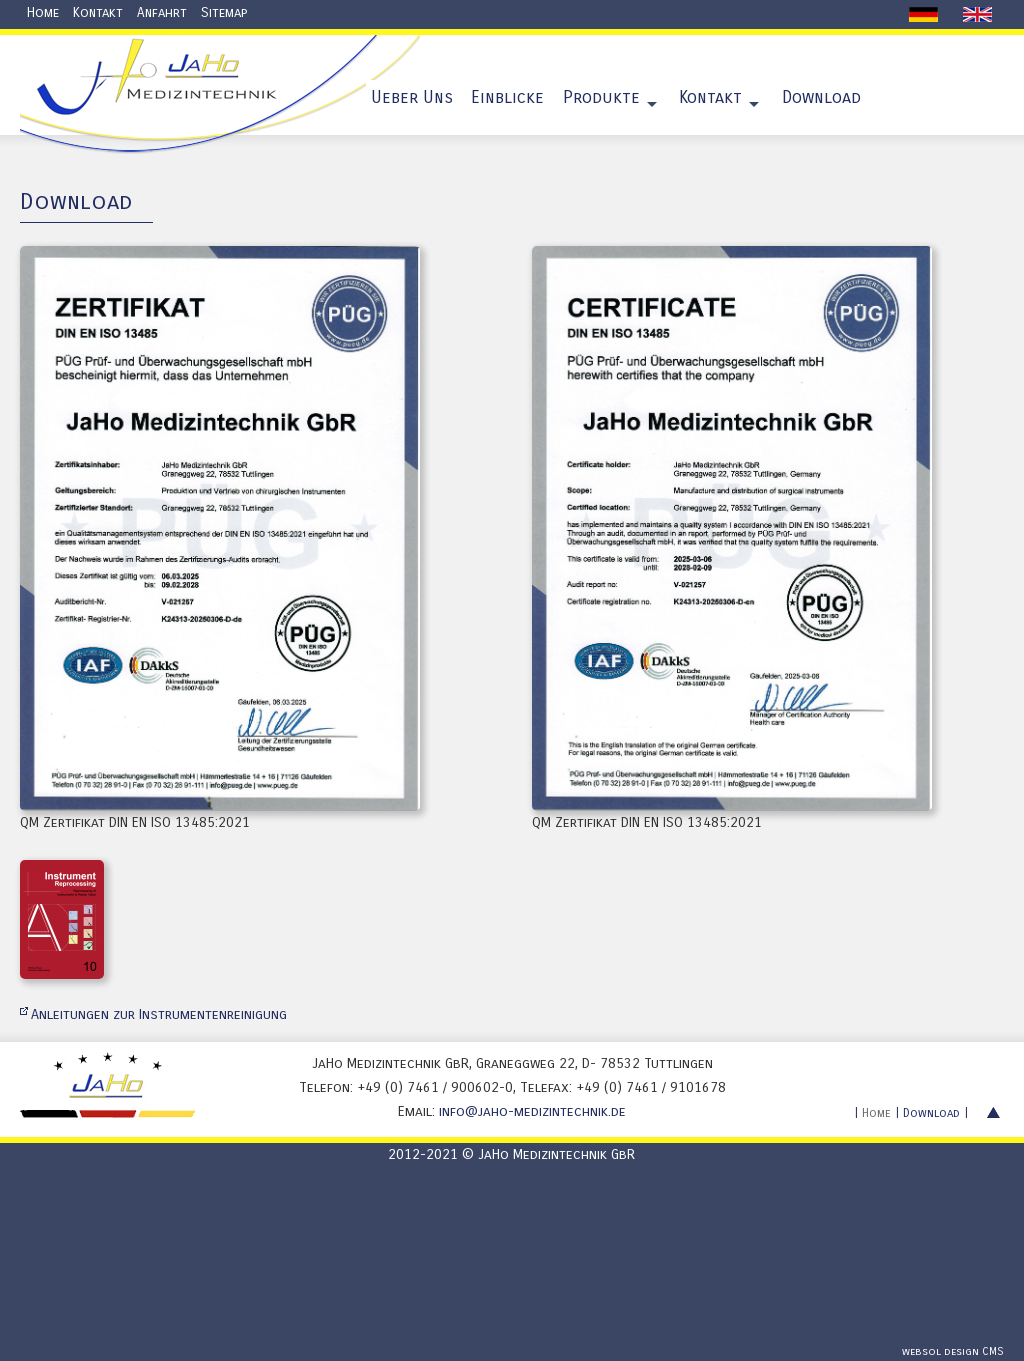 The width and height of the screenshot is (1024, 1361). I want to click on Einblicke, so click(507, 97).